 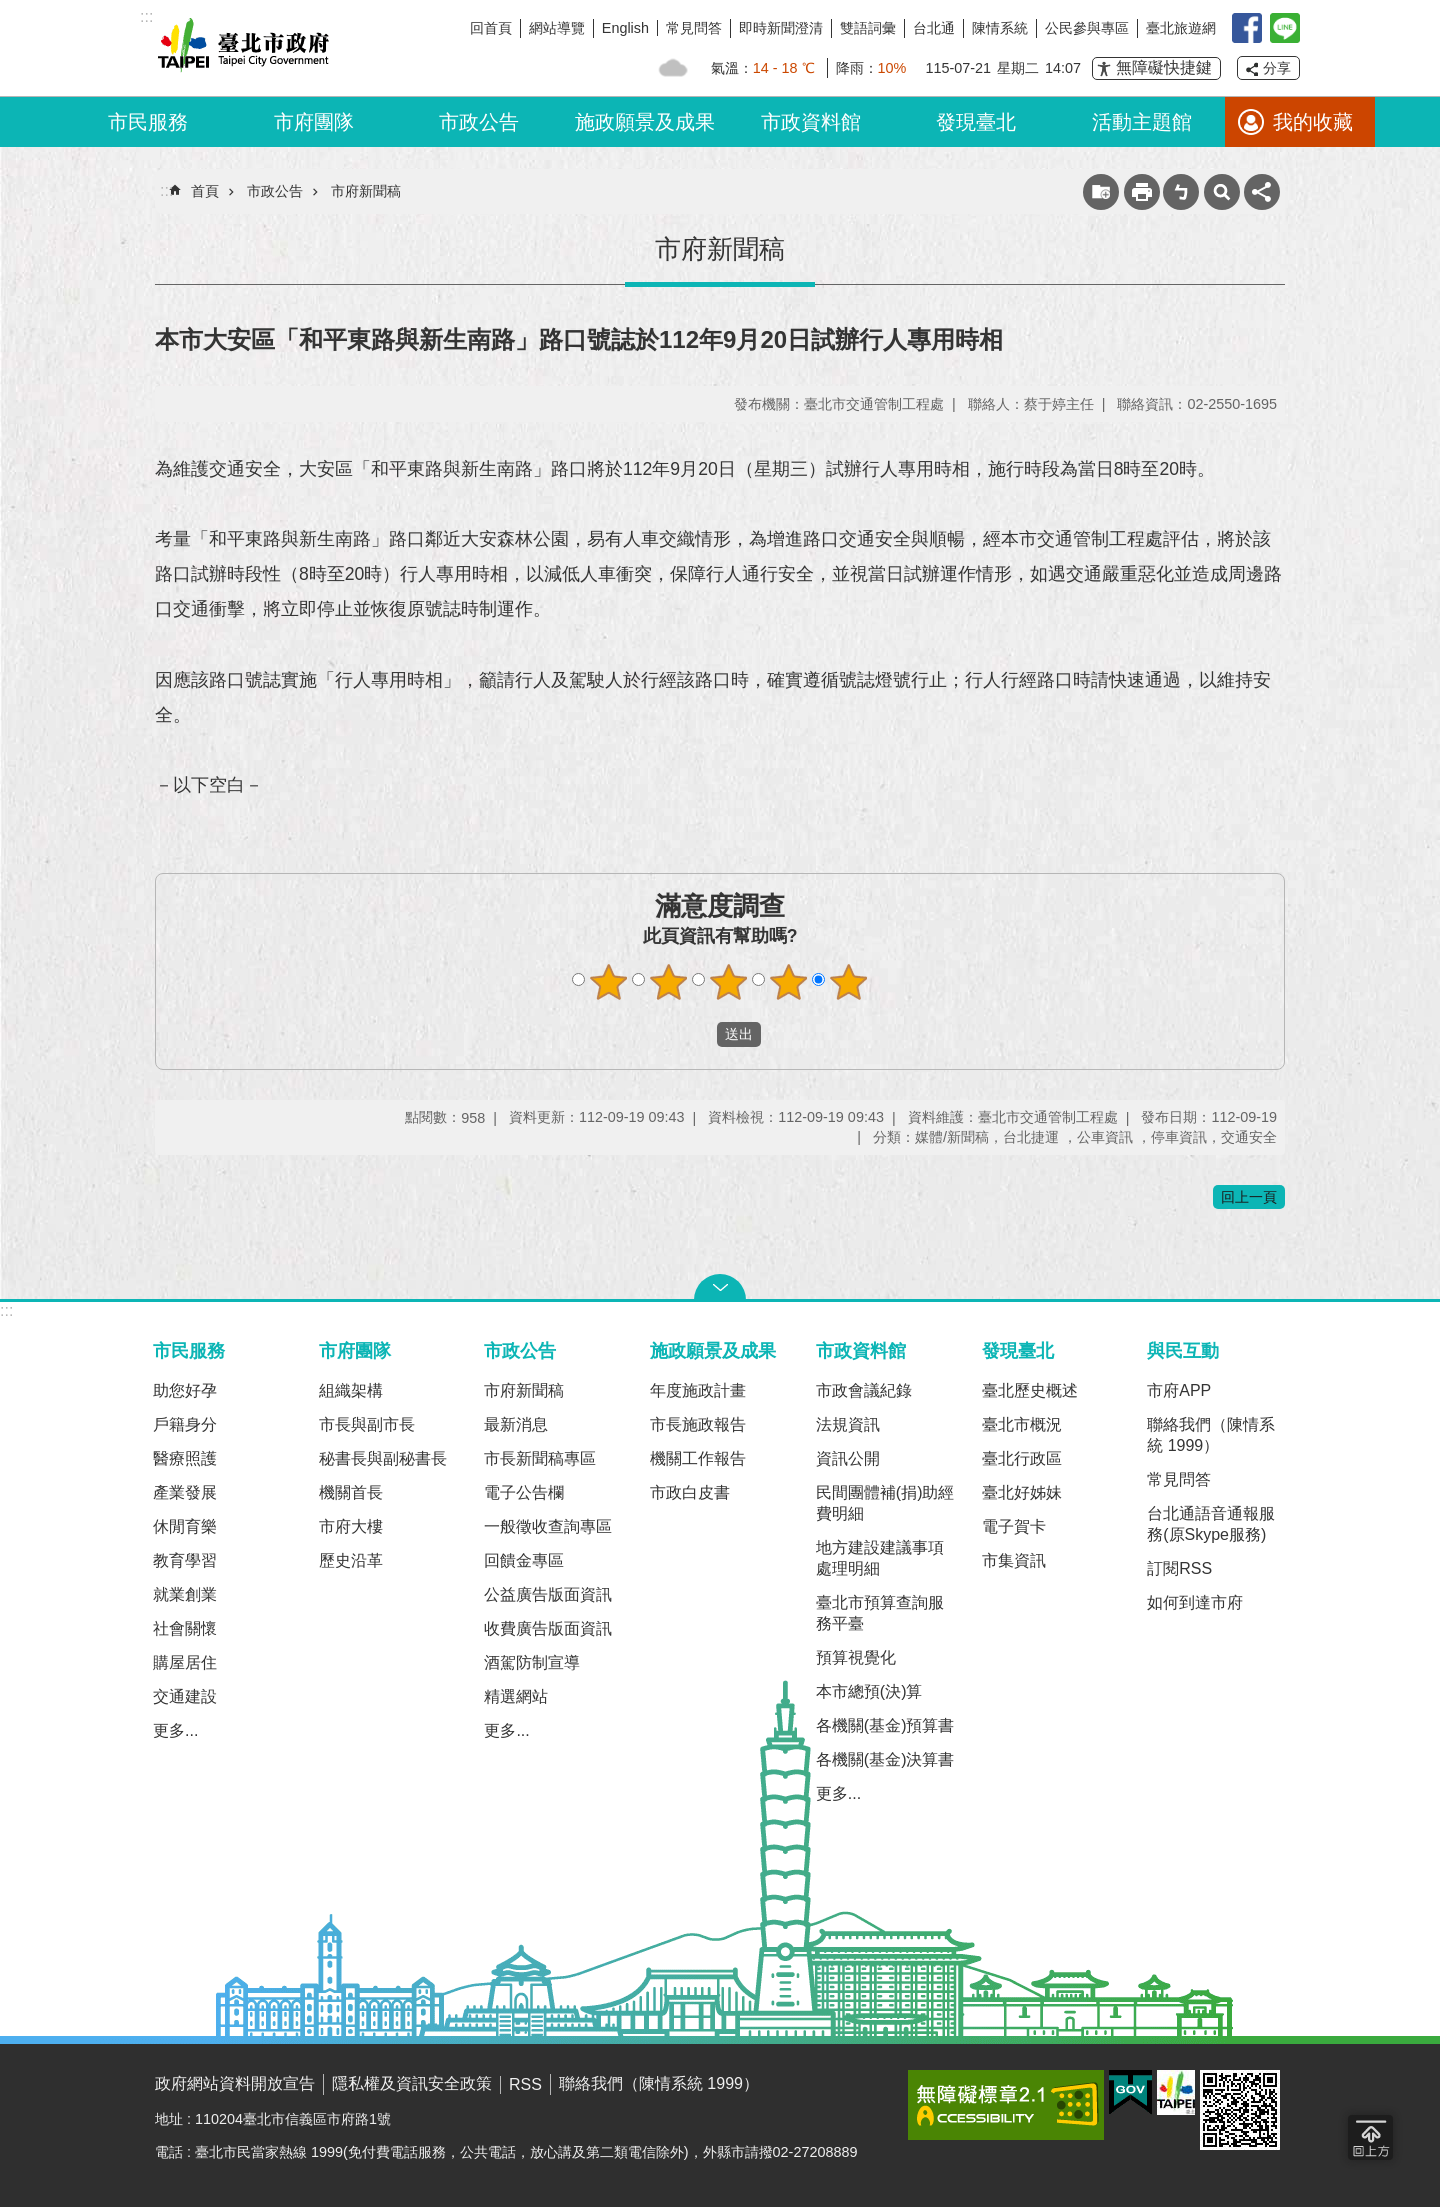 I want to click on 臺北市政府全球資訊網, so click(x=240, y=48).